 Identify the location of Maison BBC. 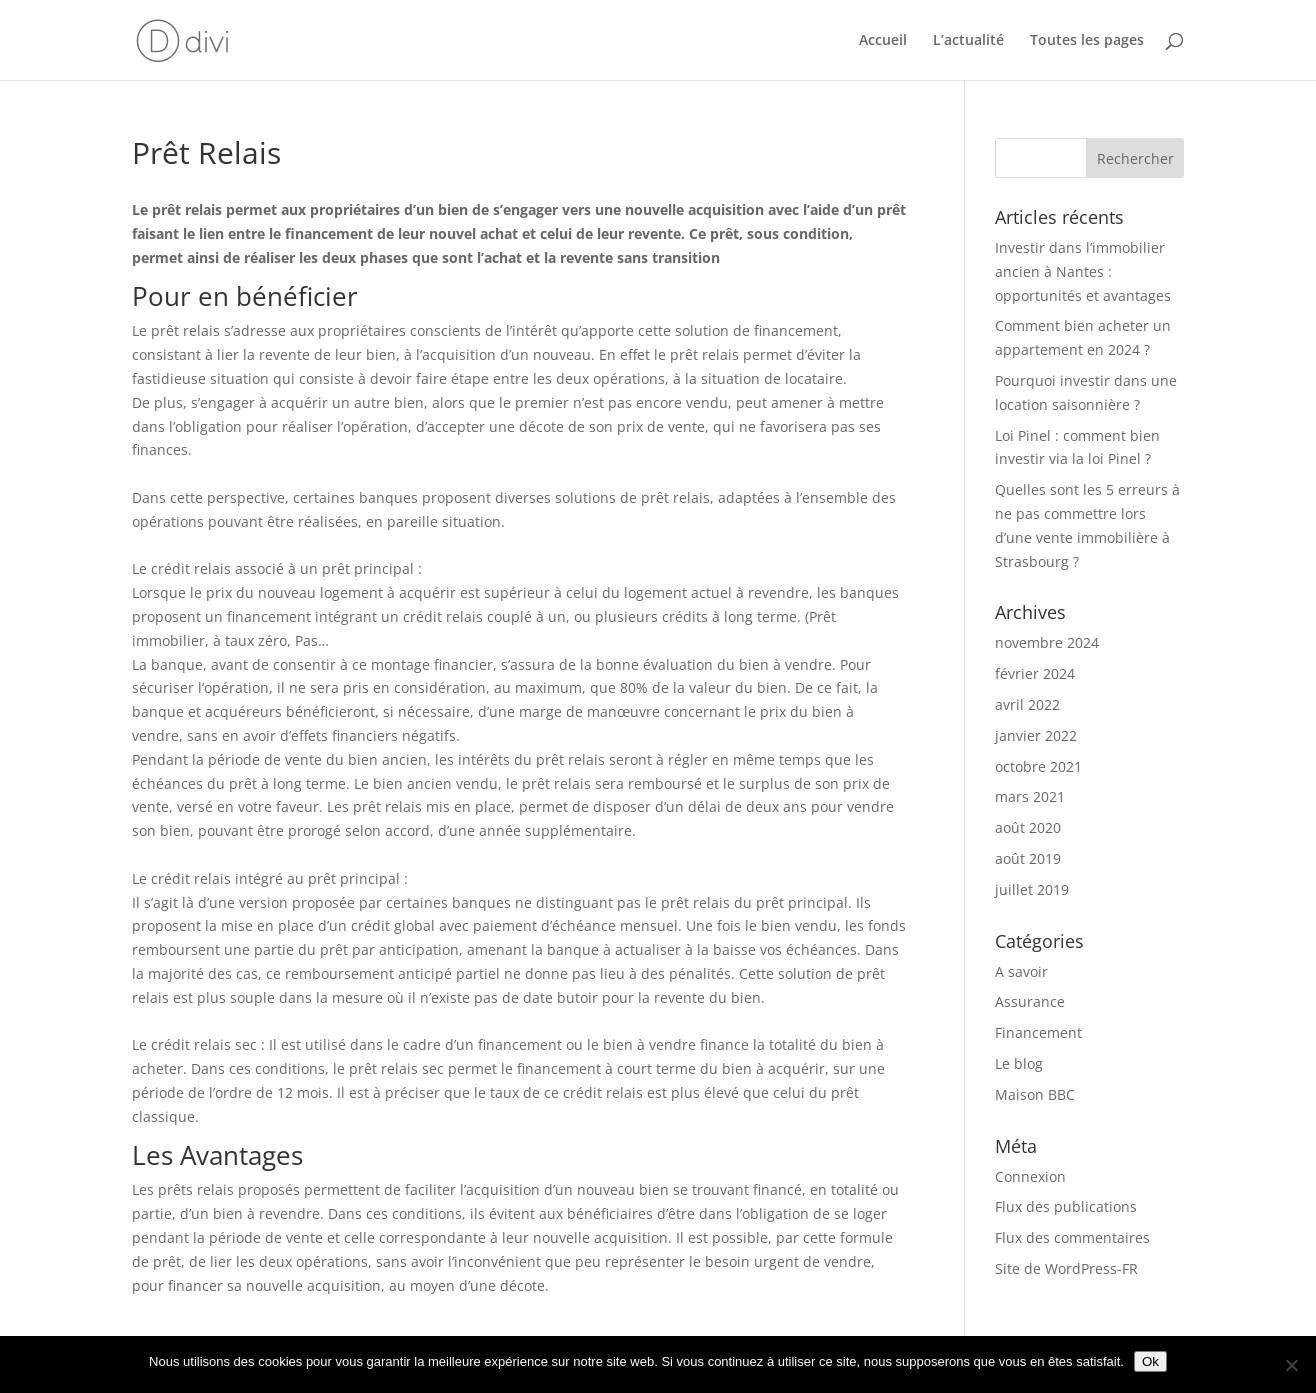
(1035, 1094).